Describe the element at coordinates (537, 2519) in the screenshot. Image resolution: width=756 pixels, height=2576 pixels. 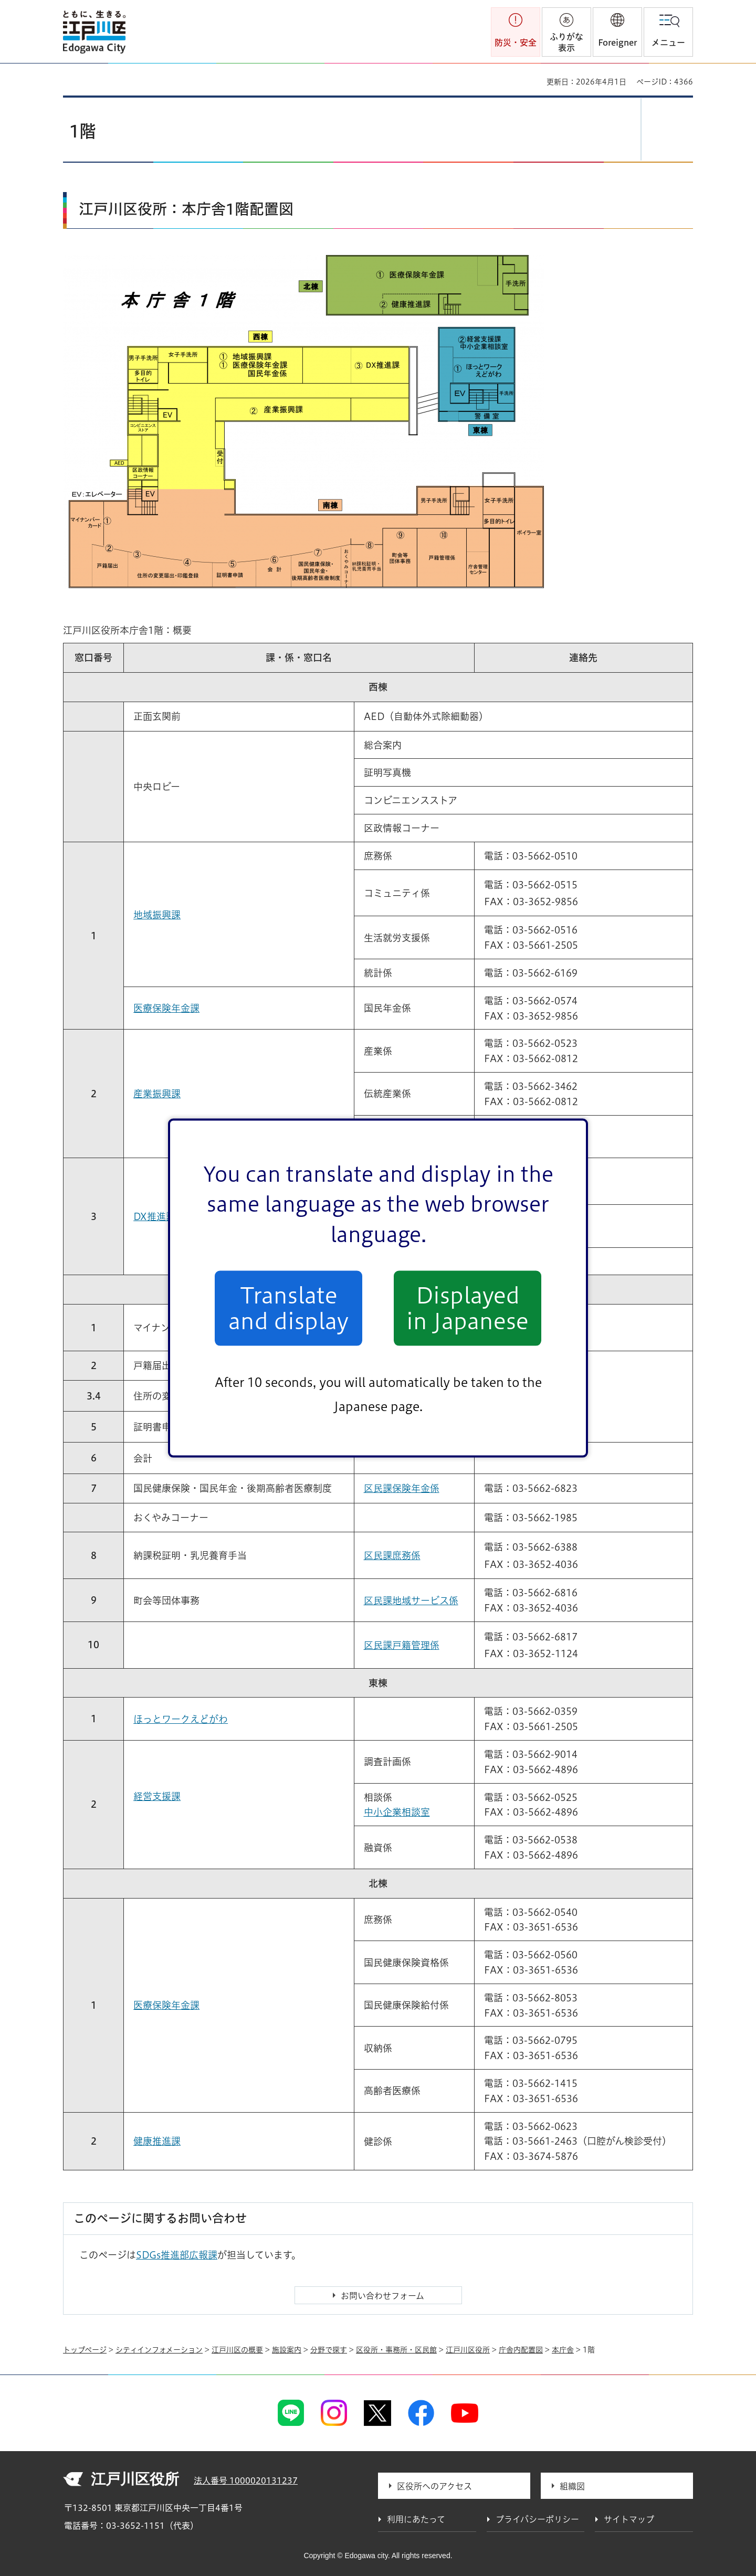
I see `プライバシーポリシー` at that location.